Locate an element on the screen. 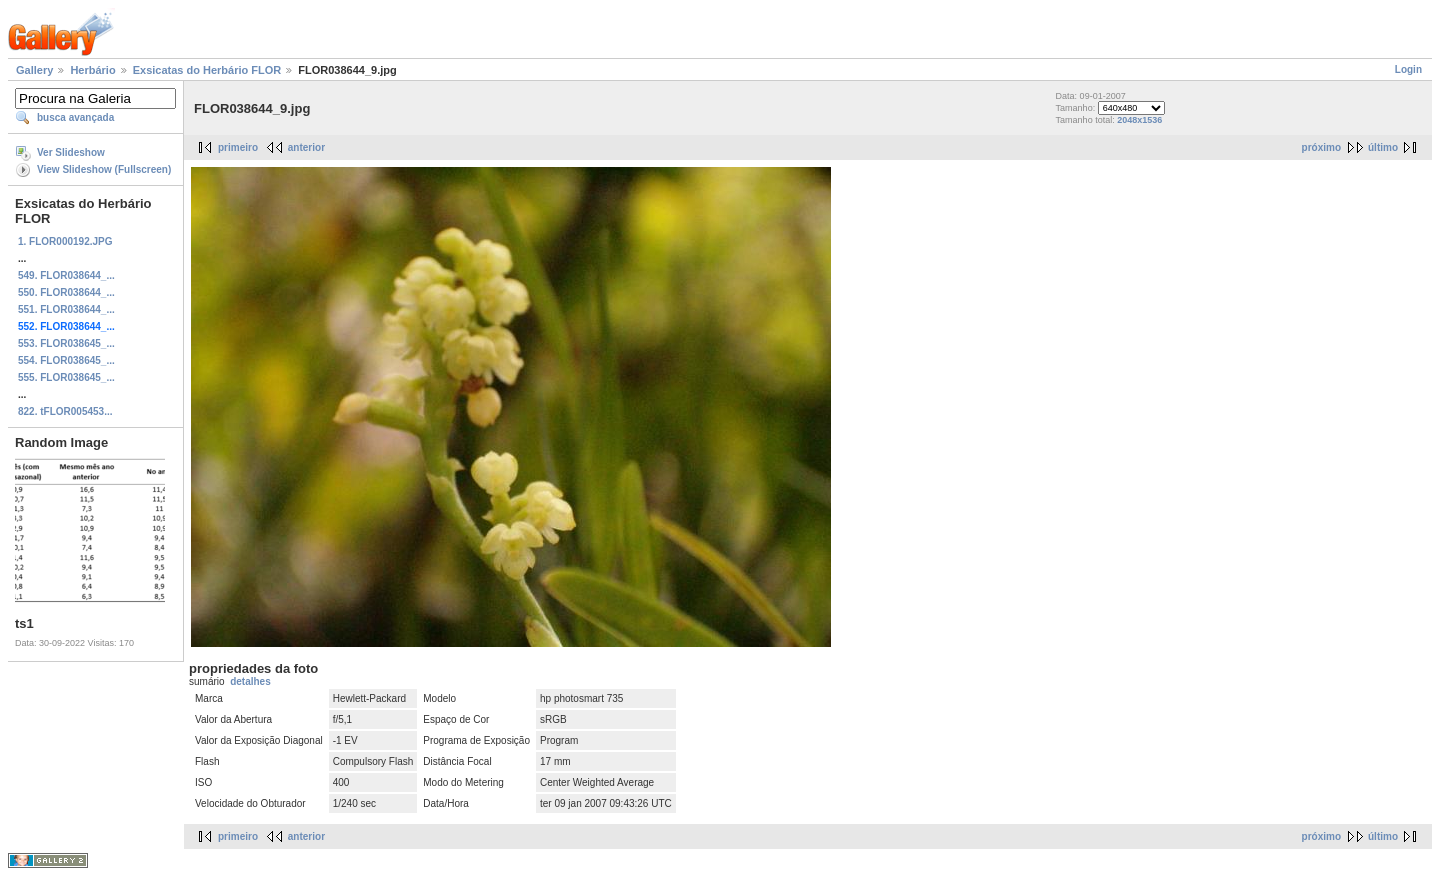 The width and height of the screenshot is (1440, 878). Exsicatas do Herbário FLOR is located at coordinates (207, 70).